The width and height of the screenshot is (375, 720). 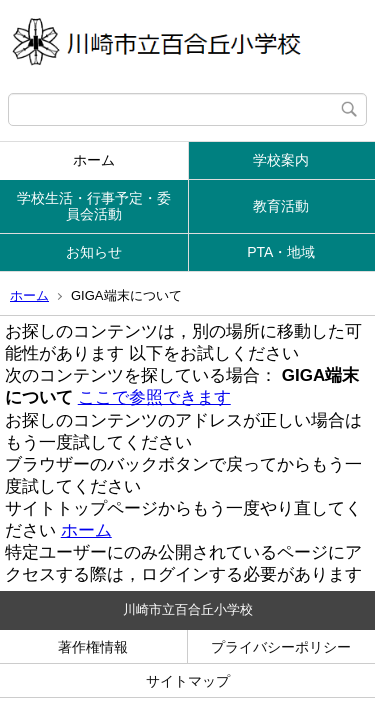 What do you see at coordinates (281, 206) in the screenshot?
I see `教育活動` at bounding box center [281, 206].